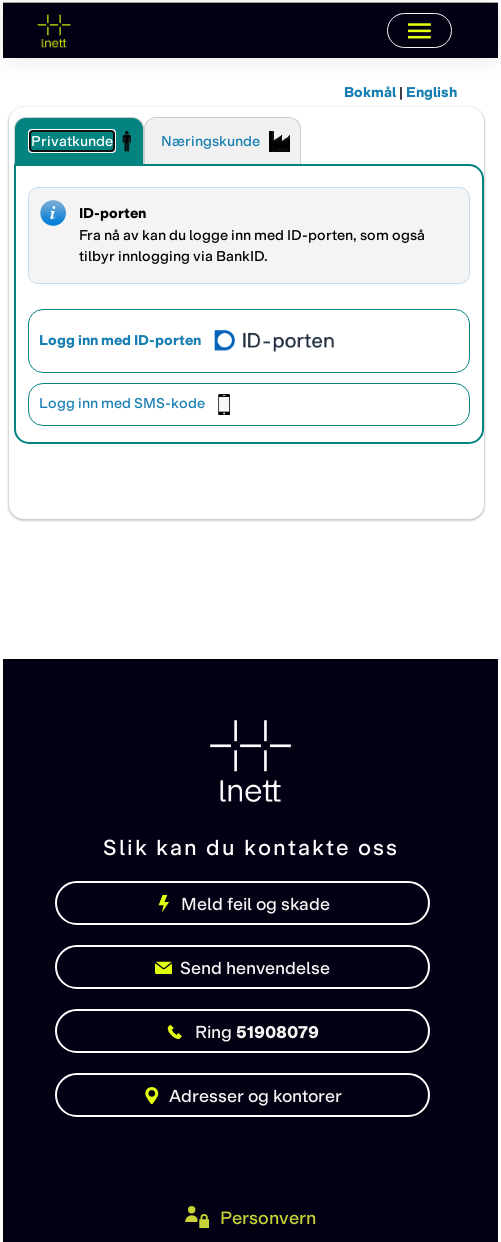 The width and height of the screenshot is (501, 1242). I want to click on Personvern, so click(268, 1218).